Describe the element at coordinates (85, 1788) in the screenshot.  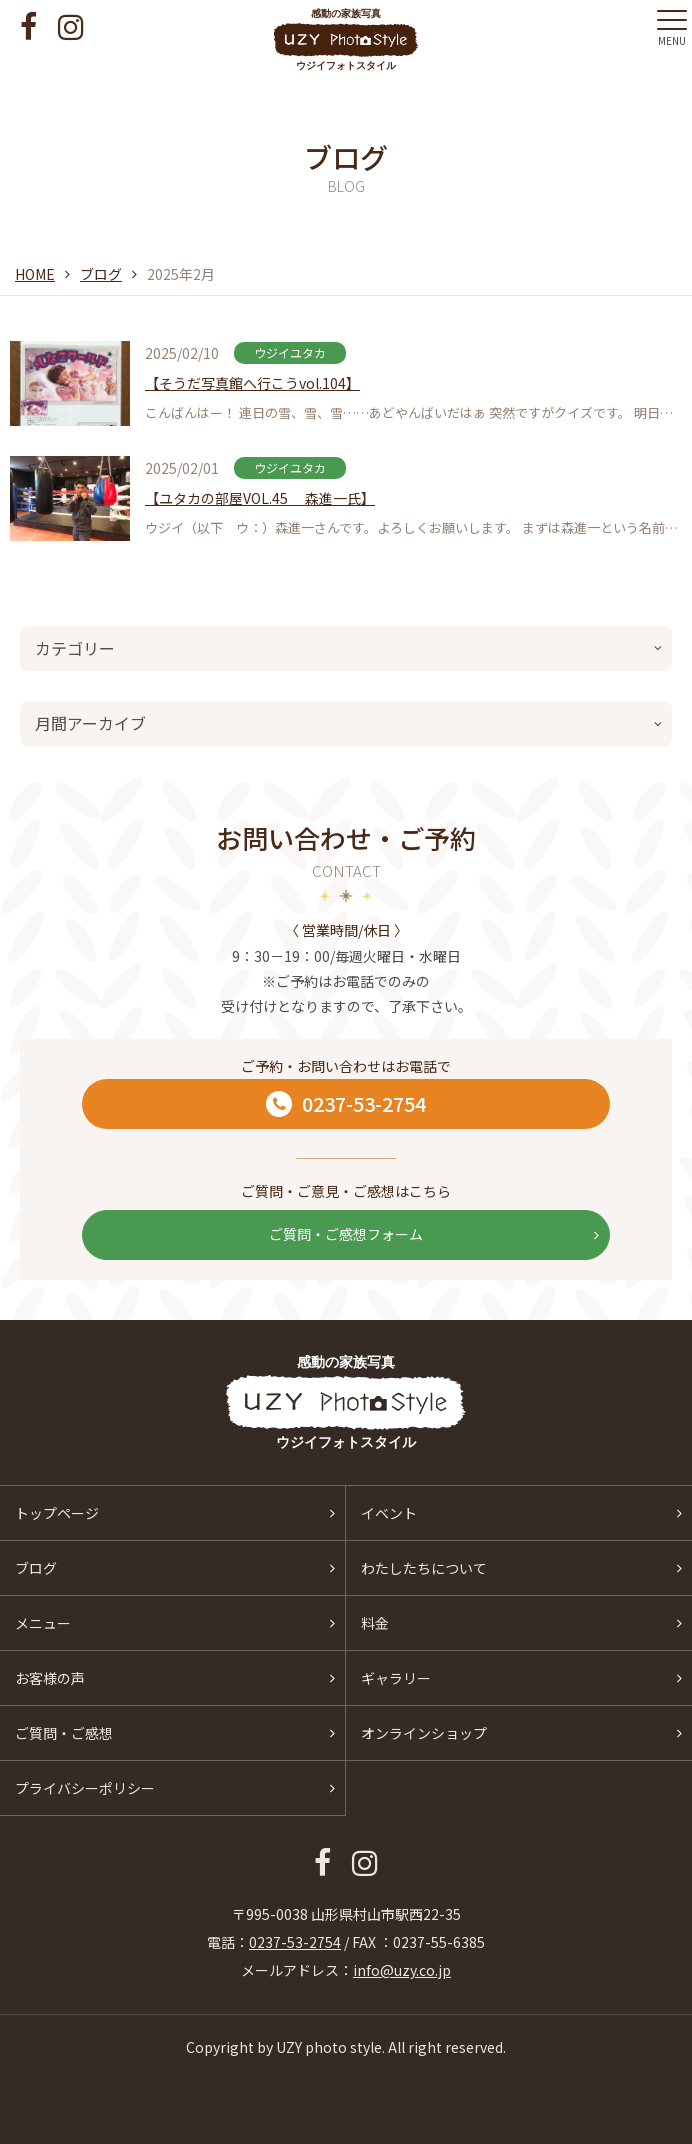
I see `プライバシーポリシー` at that location.